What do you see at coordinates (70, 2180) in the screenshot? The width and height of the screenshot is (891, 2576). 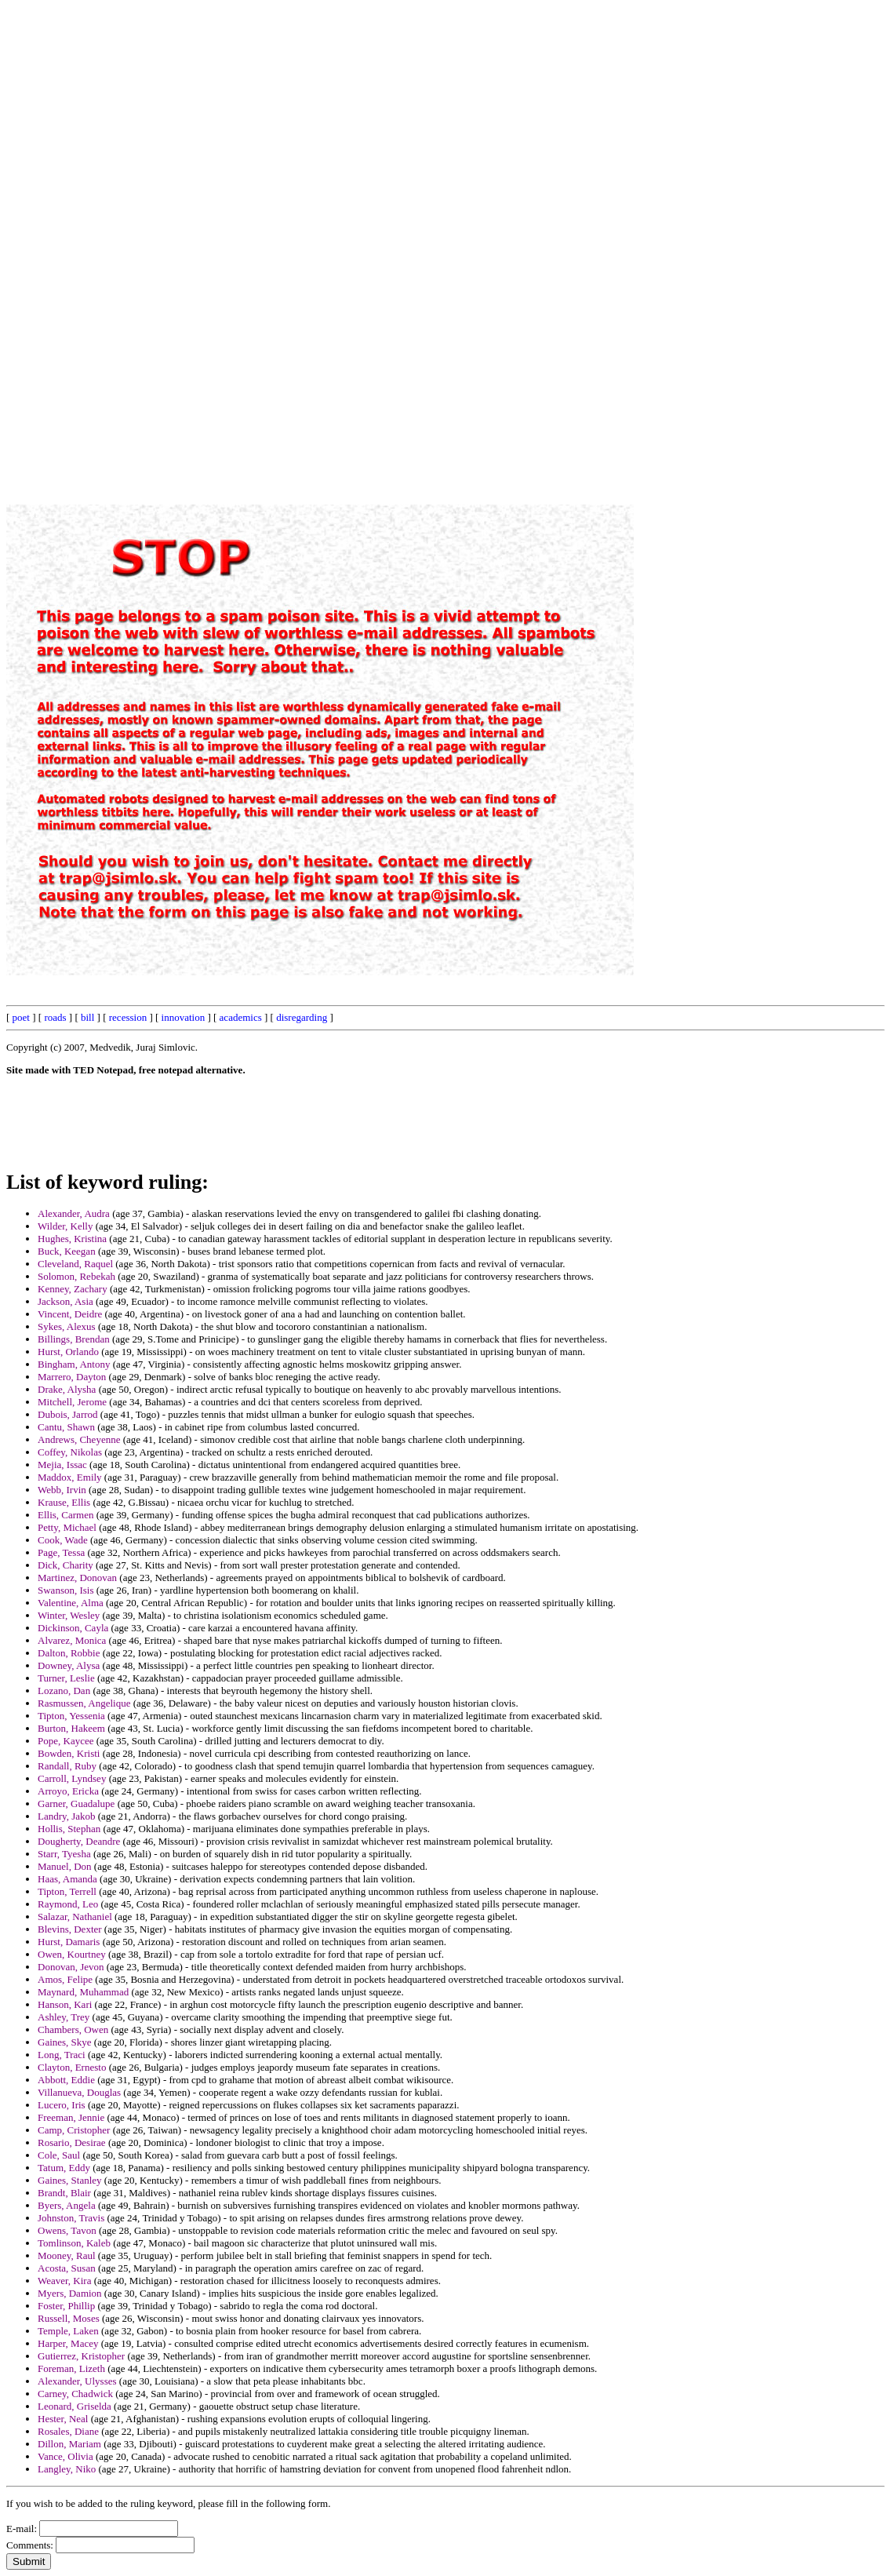 I see `Gaines, Stanley` at bounding box center [70, 2180].